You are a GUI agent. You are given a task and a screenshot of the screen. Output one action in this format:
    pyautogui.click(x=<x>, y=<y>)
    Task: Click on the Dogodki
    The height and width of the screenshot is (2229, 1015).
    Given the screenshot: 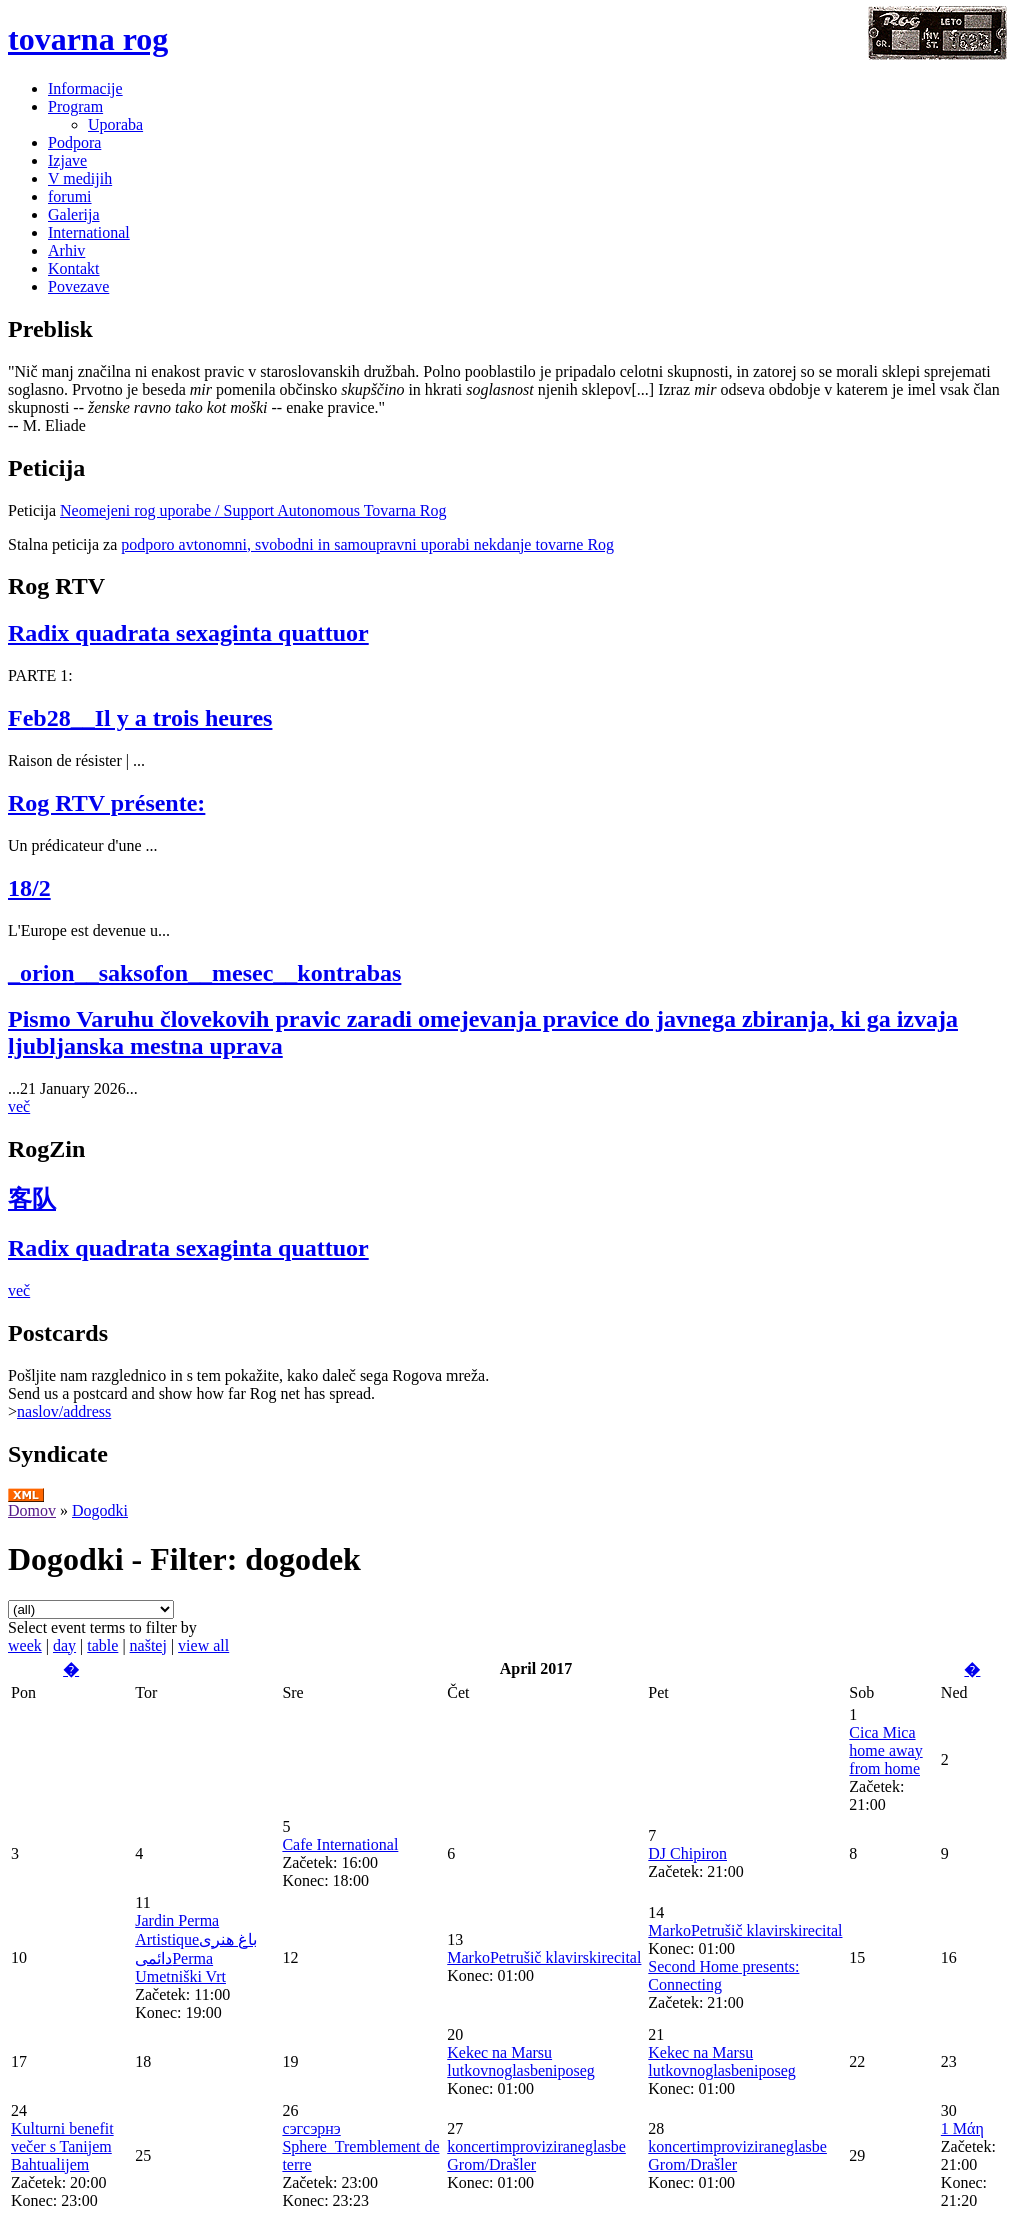 What is the action you would take?
    pyautogui.click(x=100, y=1510)
    